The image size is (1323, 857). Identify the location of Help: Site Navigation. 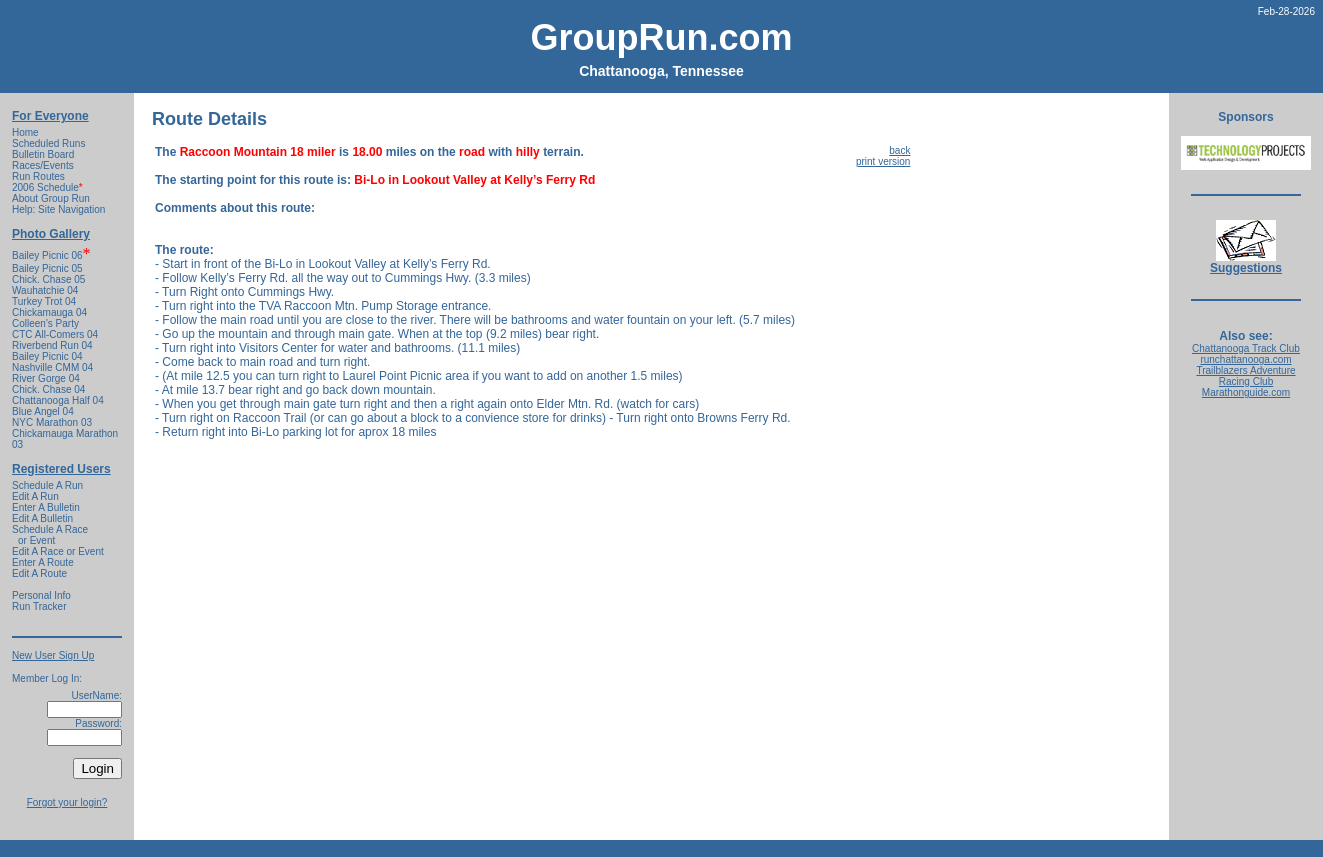
(58, 209).